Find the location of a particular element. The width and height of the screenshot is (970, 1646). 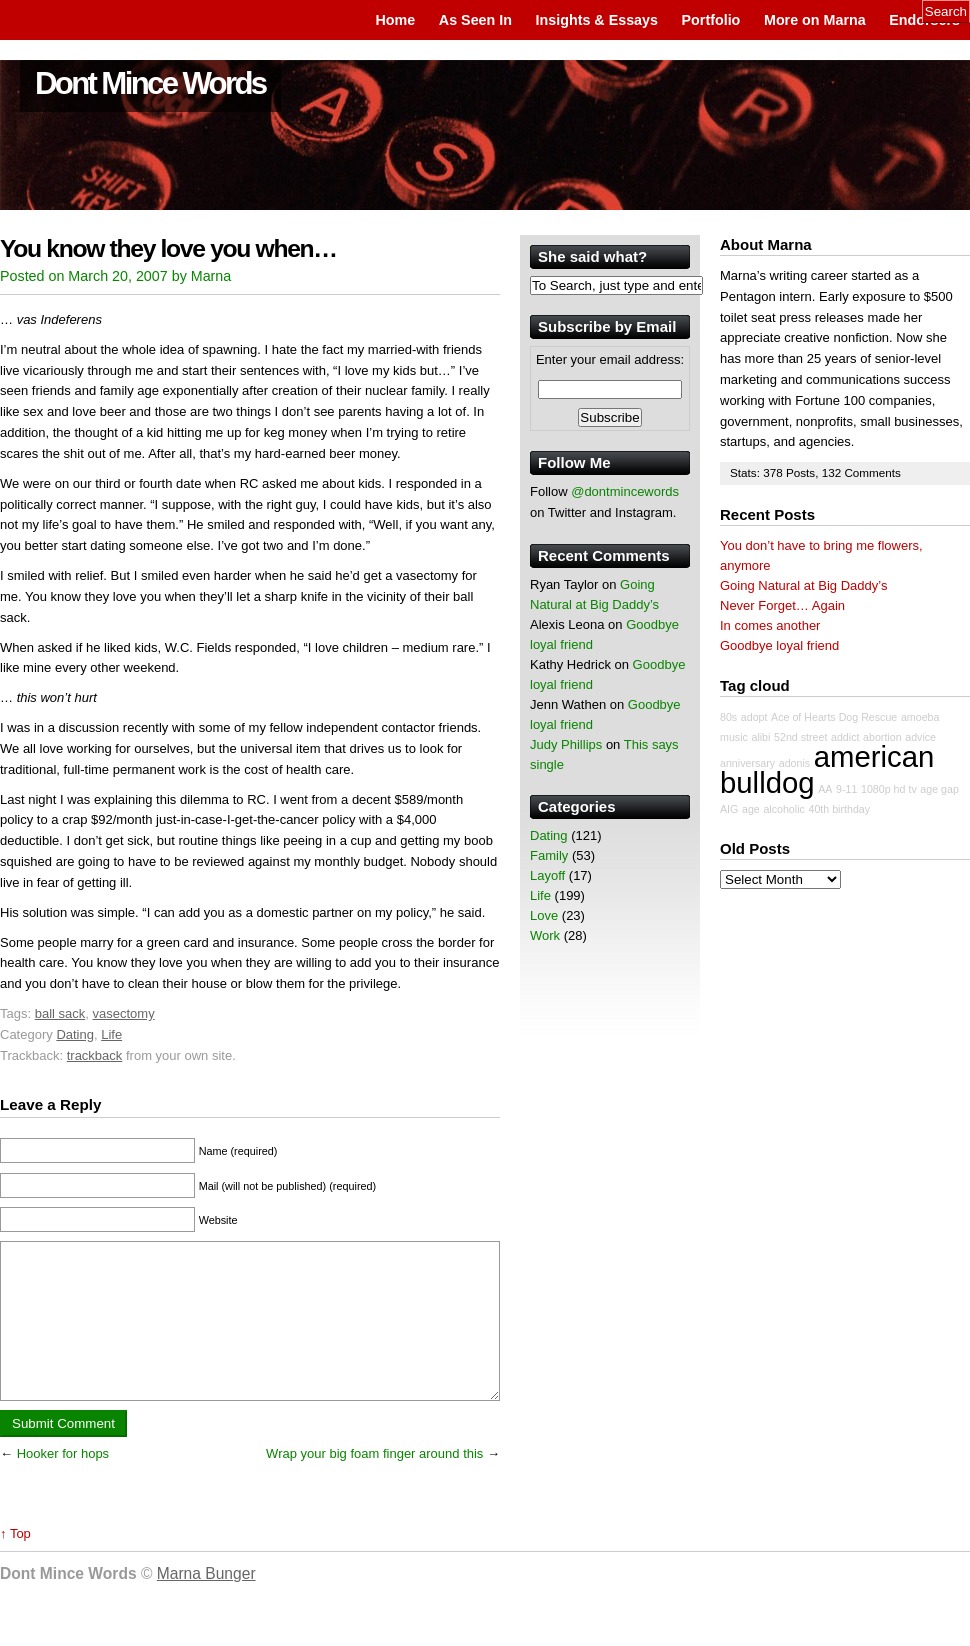

Dating is located at coordinates (75, 1034).